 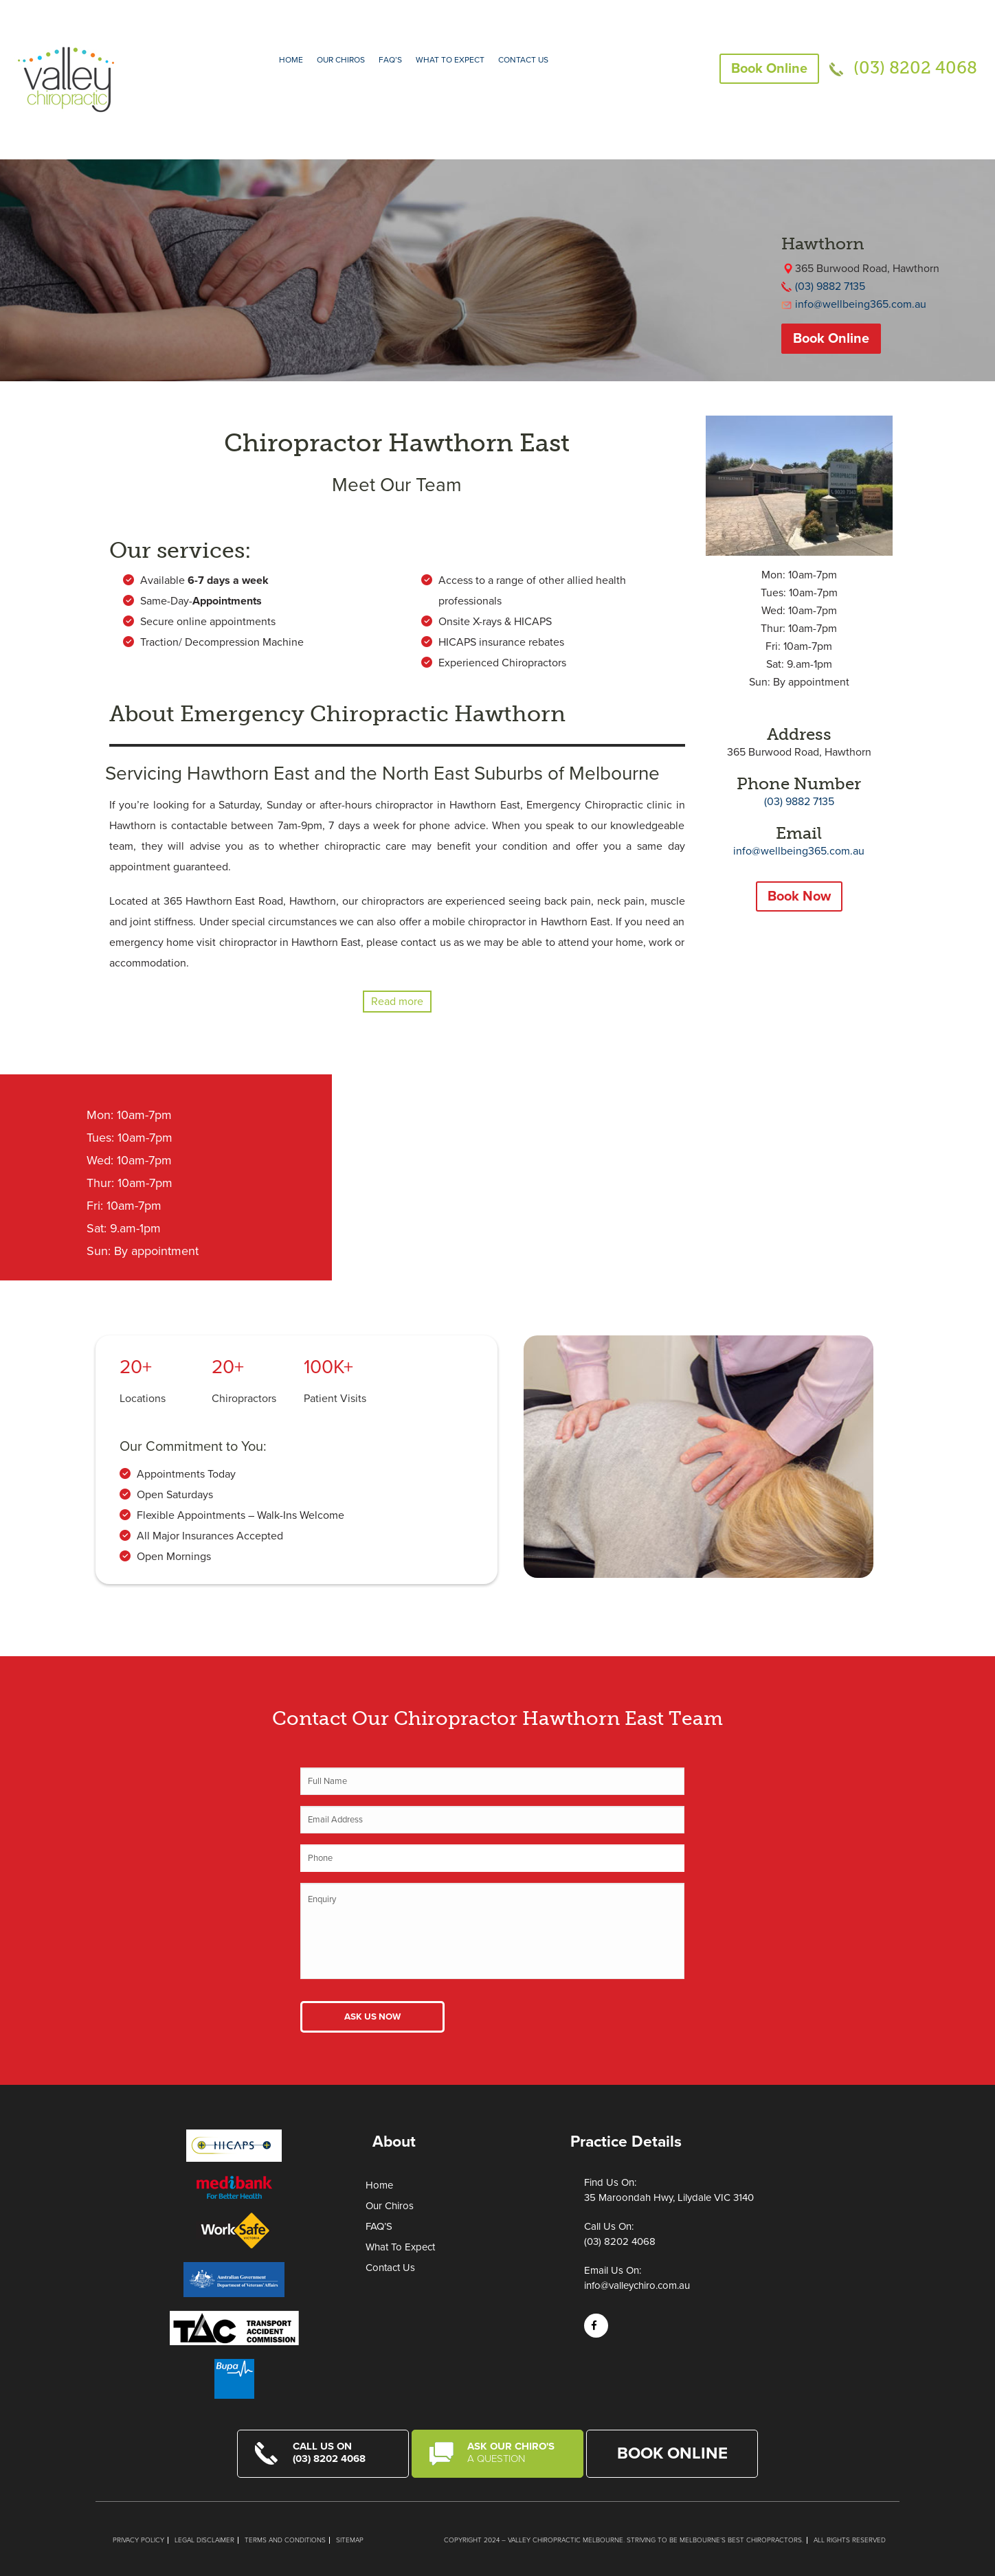 What do you see at coordinates (204, 2540) in the screenshot?
I see `Legal Disclaimer` at bounding box center [204, 2540].